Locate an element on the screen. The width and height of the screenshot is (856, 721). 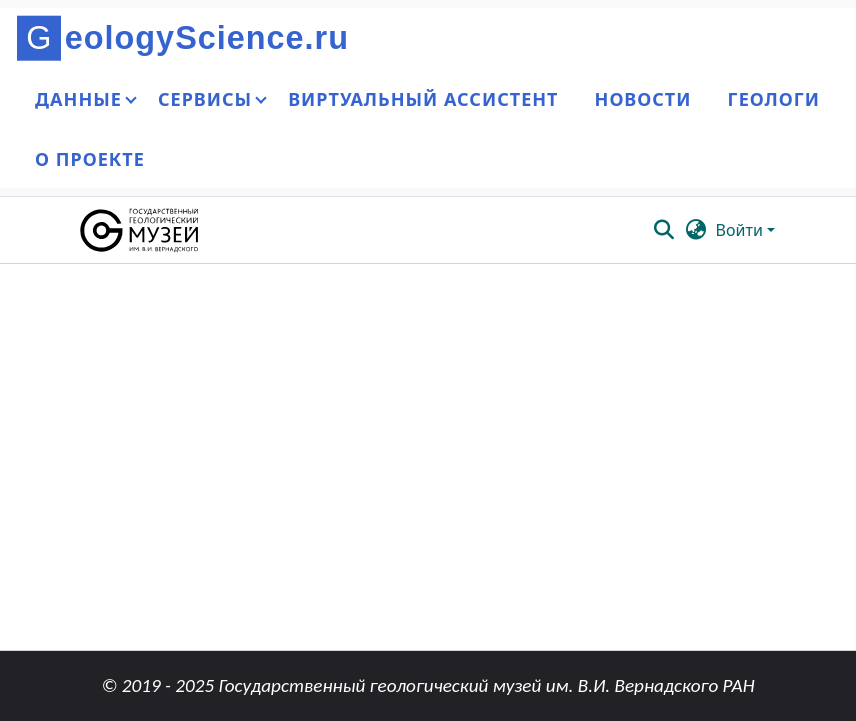
Войти [button] is located at coordinates (741, 230).